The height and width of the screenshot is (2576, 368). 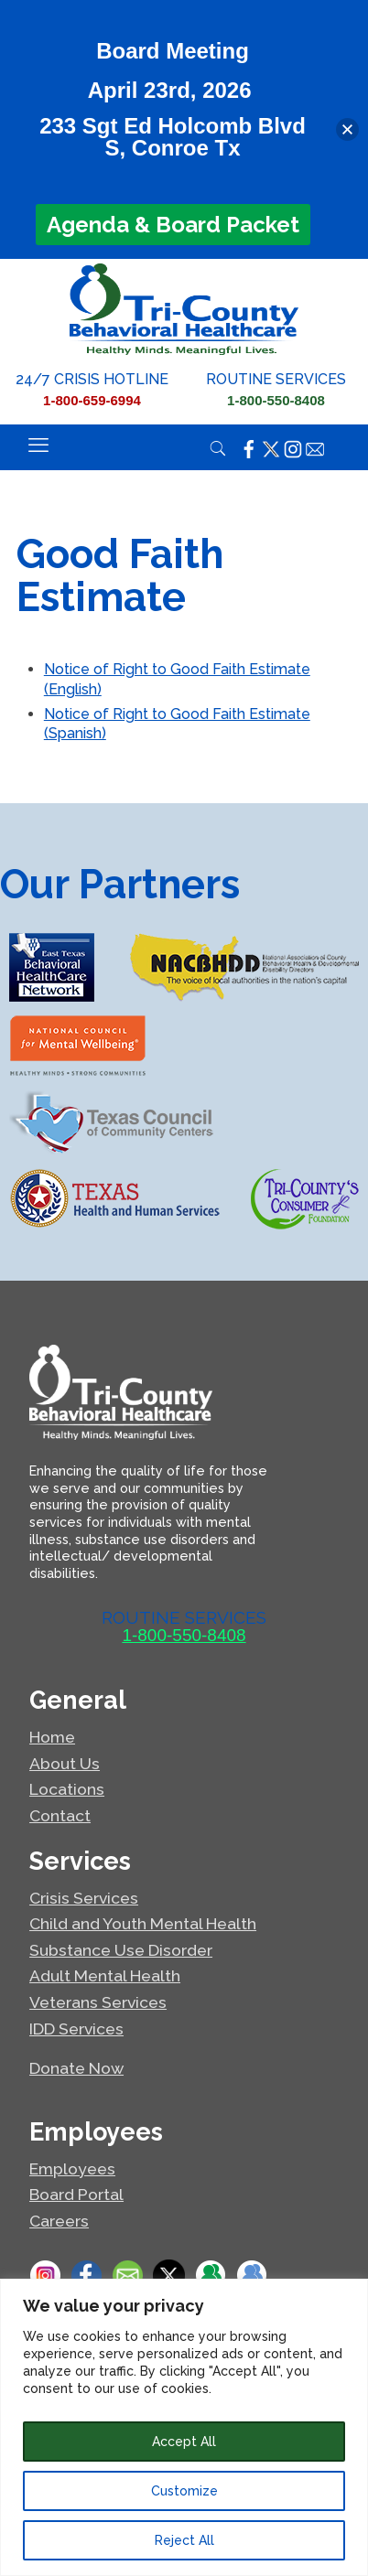 What do you see at coordinates (92, 400) in the screenshot?
I see `1-800-659-6994` at bounding box center [92, 400].